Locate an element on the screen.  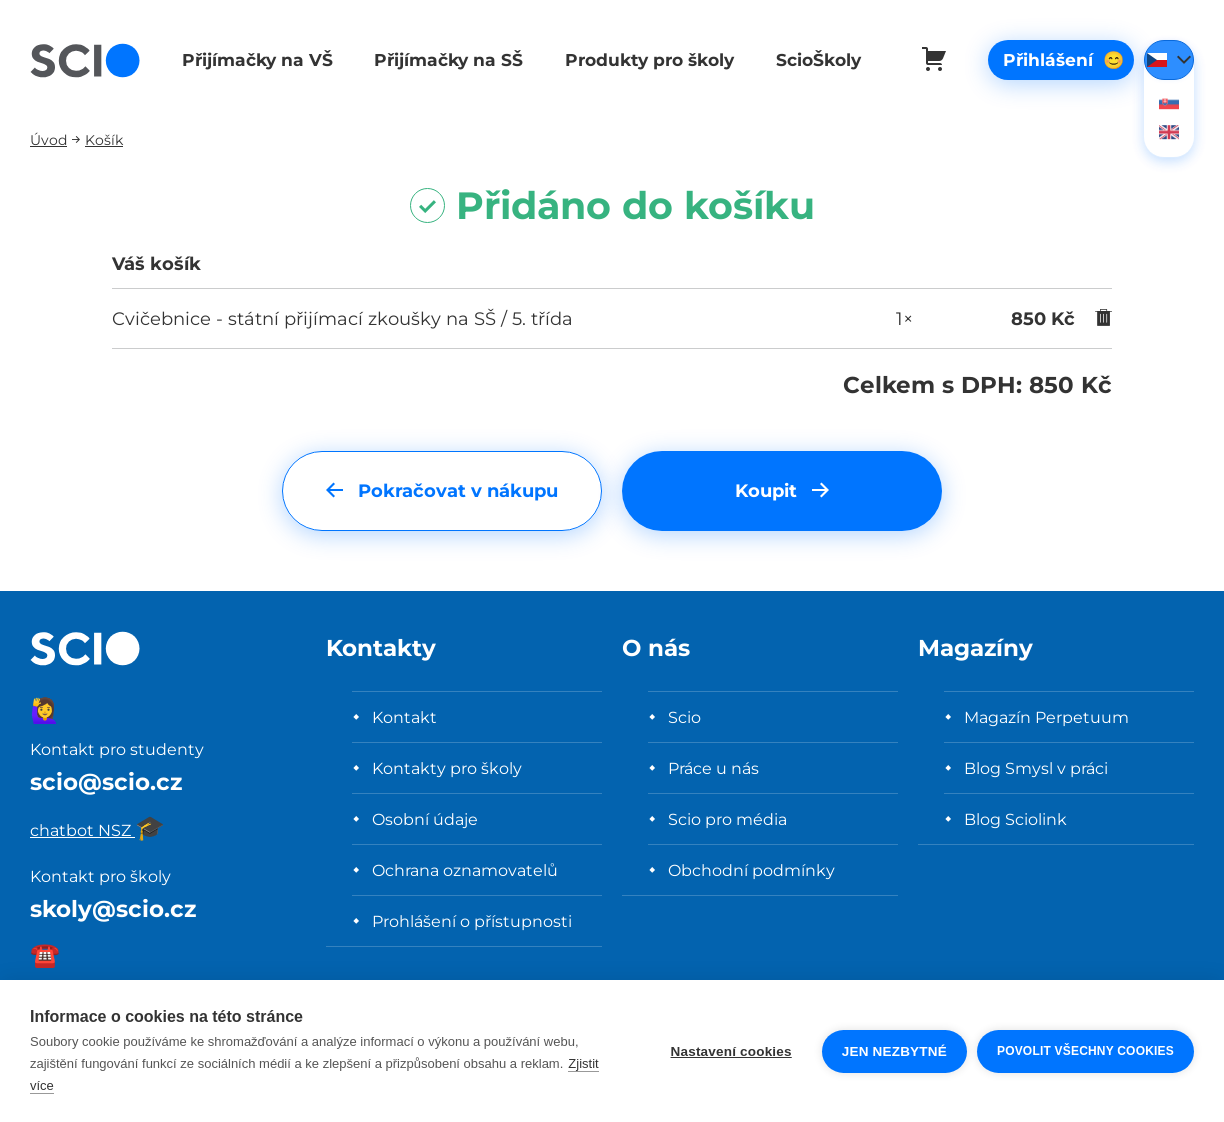
ScioŠkoly is located at coordinates (808, 59).